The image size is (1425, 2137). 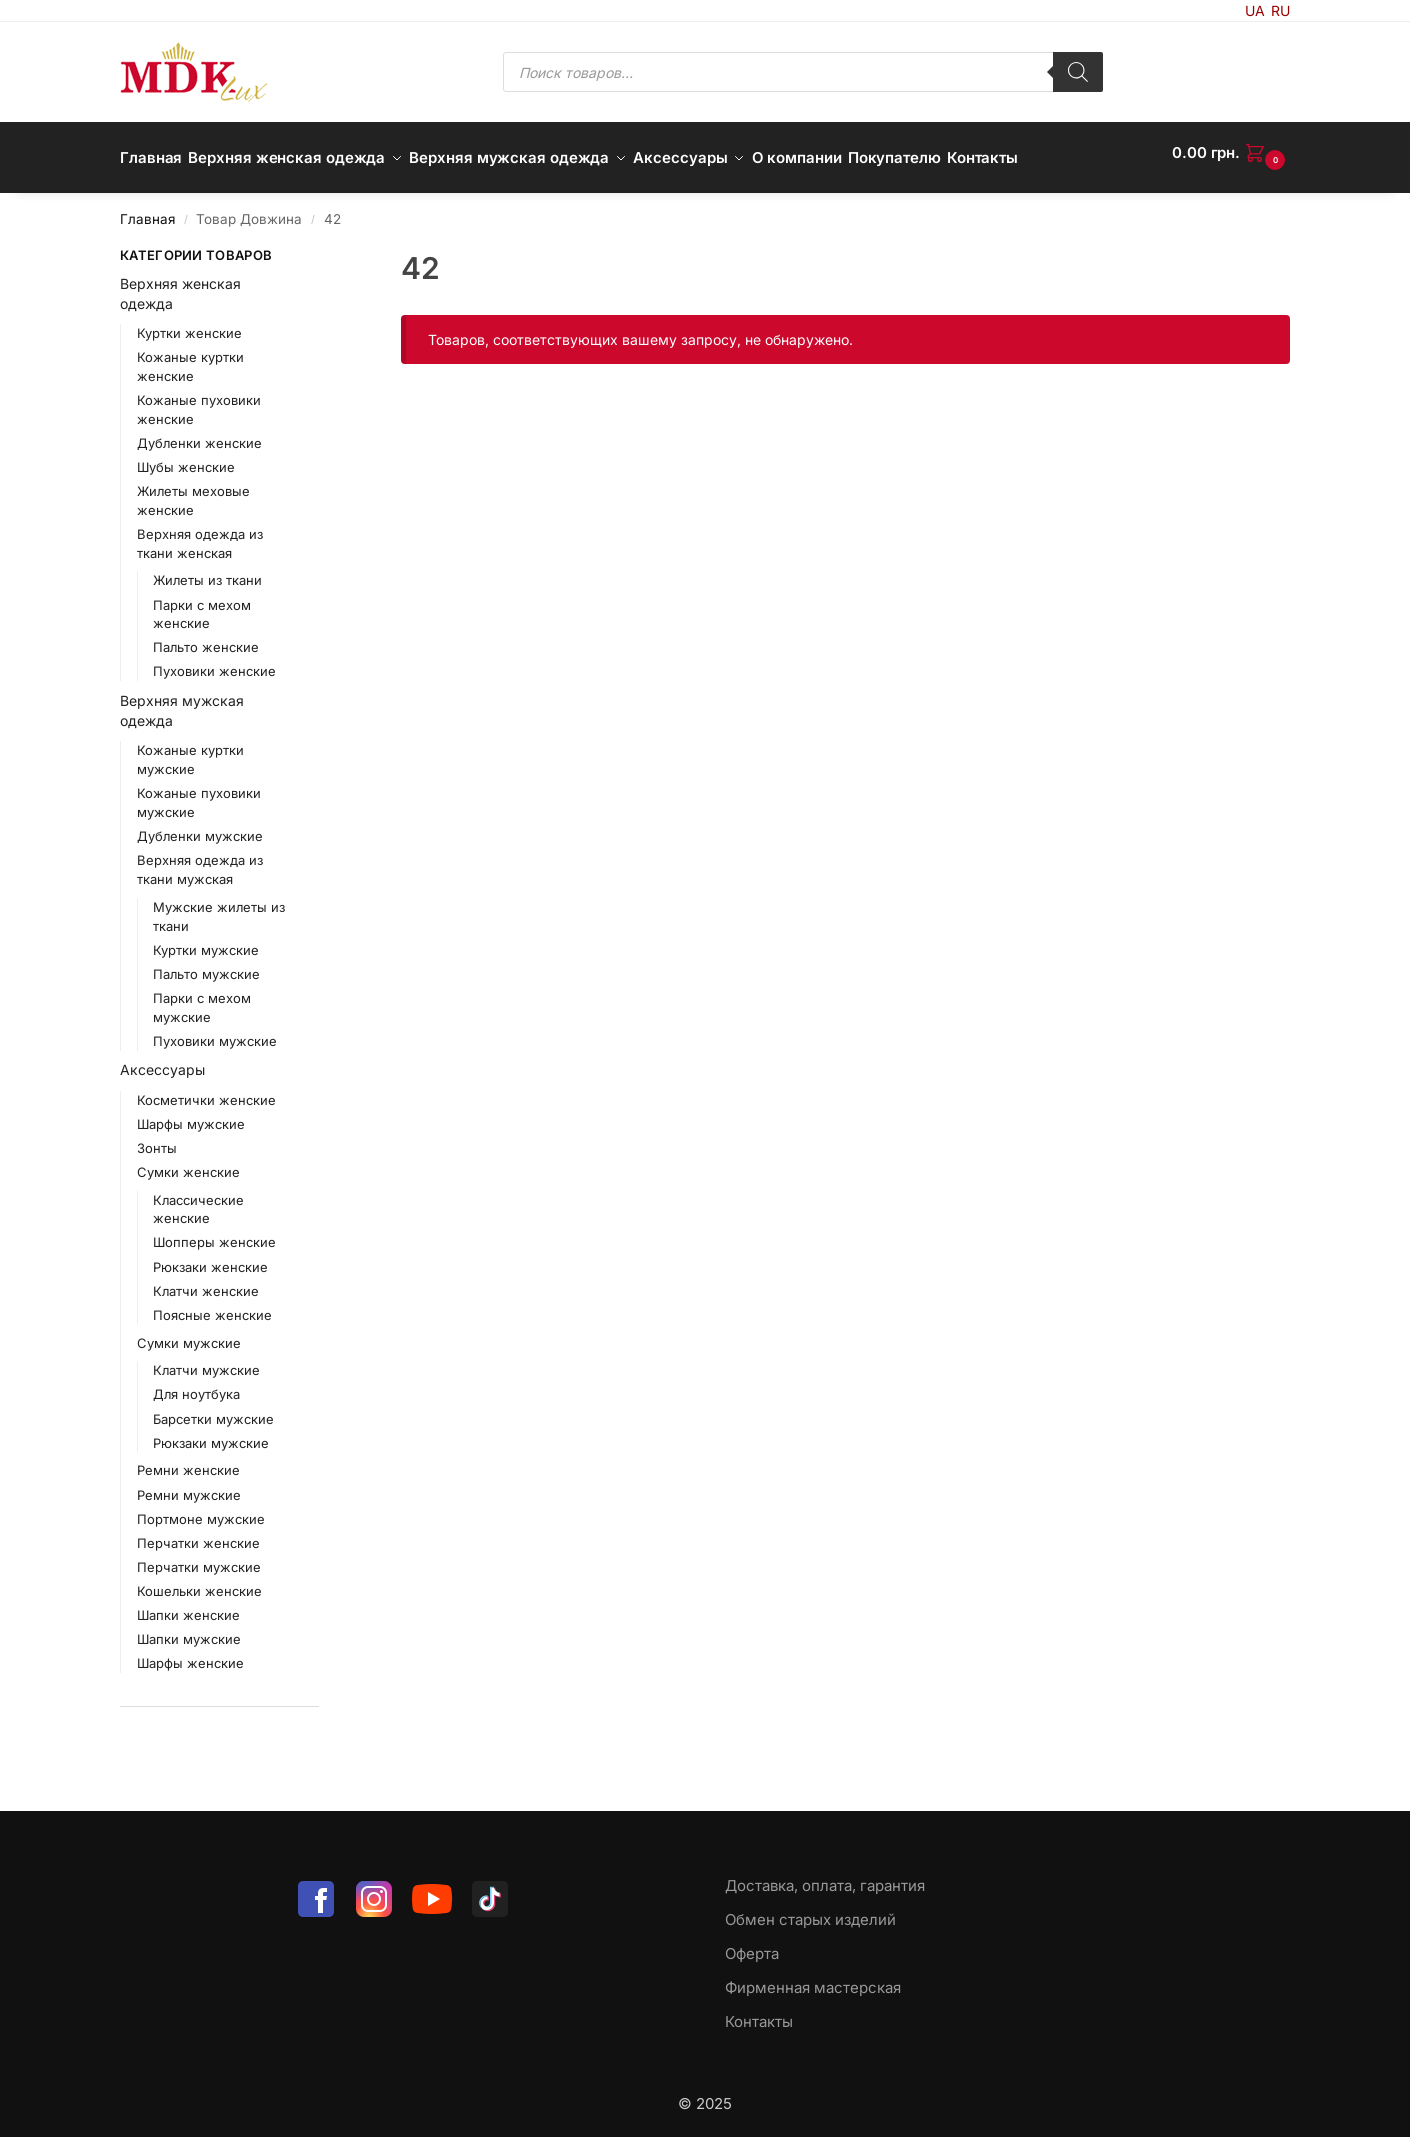 What do you see at coordinates (189, 1628) in the screenshot?
I see `Шапки мужские` at bounding box center [189, 1628].